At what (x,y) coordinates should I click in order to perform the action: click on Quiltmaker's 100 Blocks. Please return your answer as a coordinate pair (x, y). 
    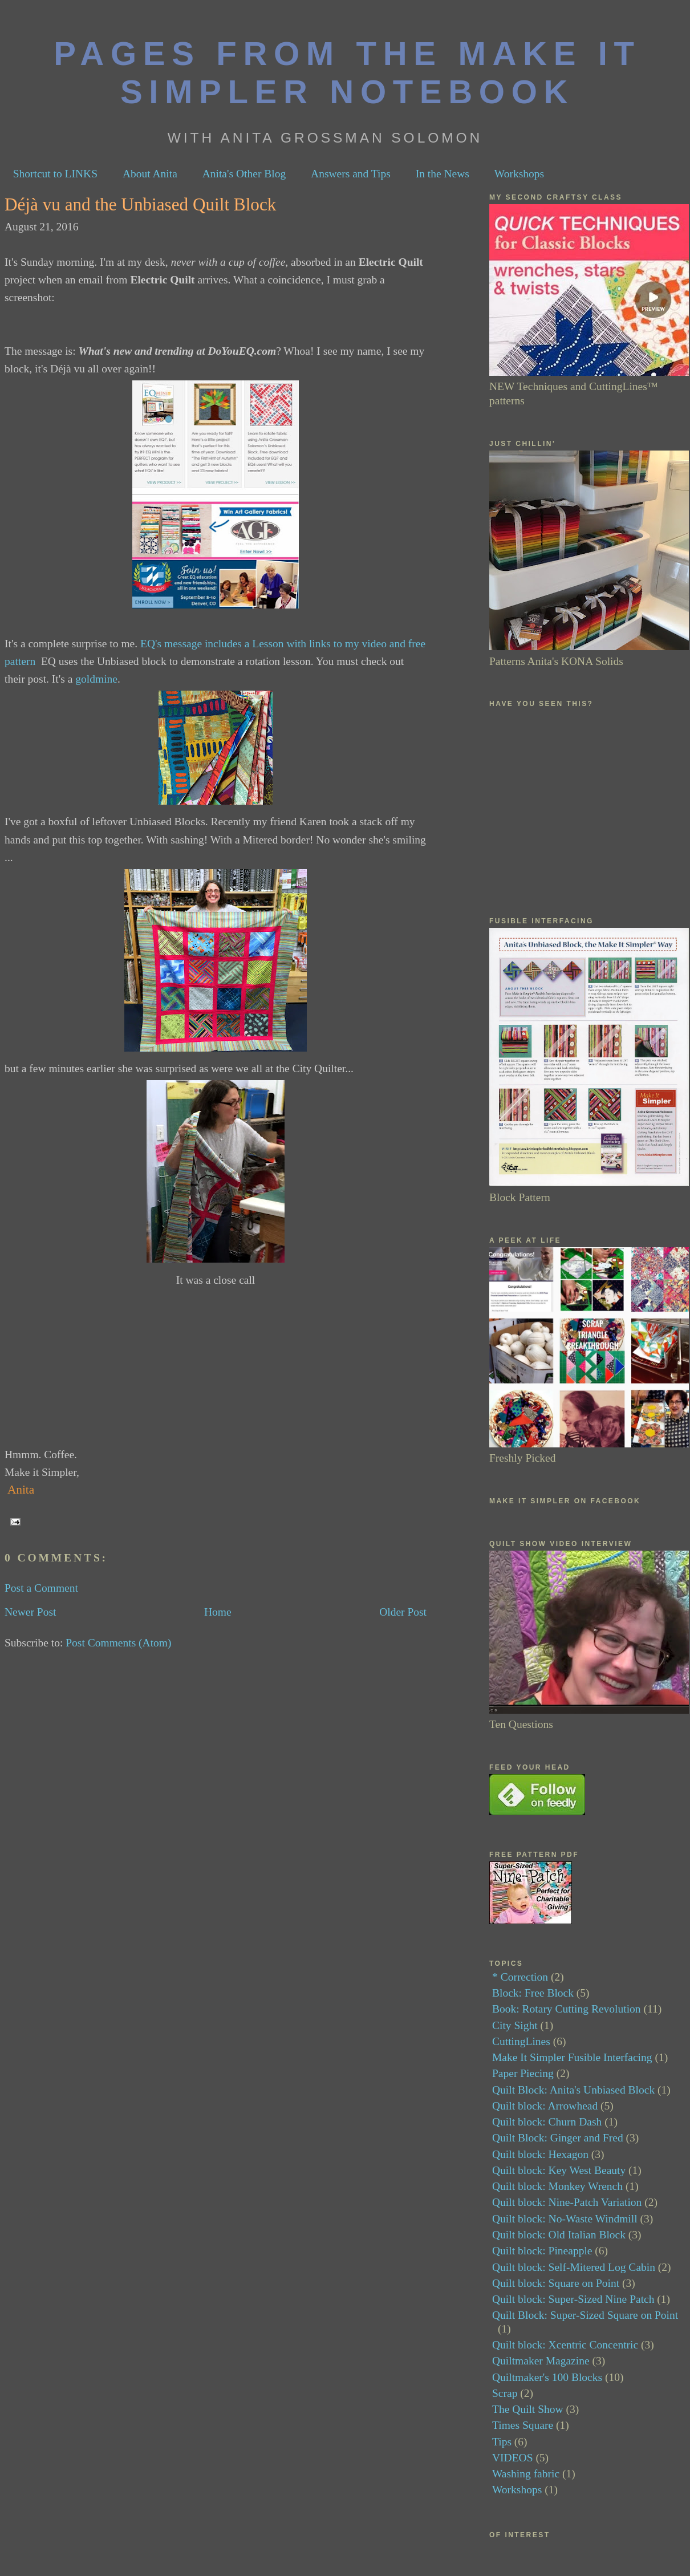
    Looking at the image, I should click on (547, 2377).